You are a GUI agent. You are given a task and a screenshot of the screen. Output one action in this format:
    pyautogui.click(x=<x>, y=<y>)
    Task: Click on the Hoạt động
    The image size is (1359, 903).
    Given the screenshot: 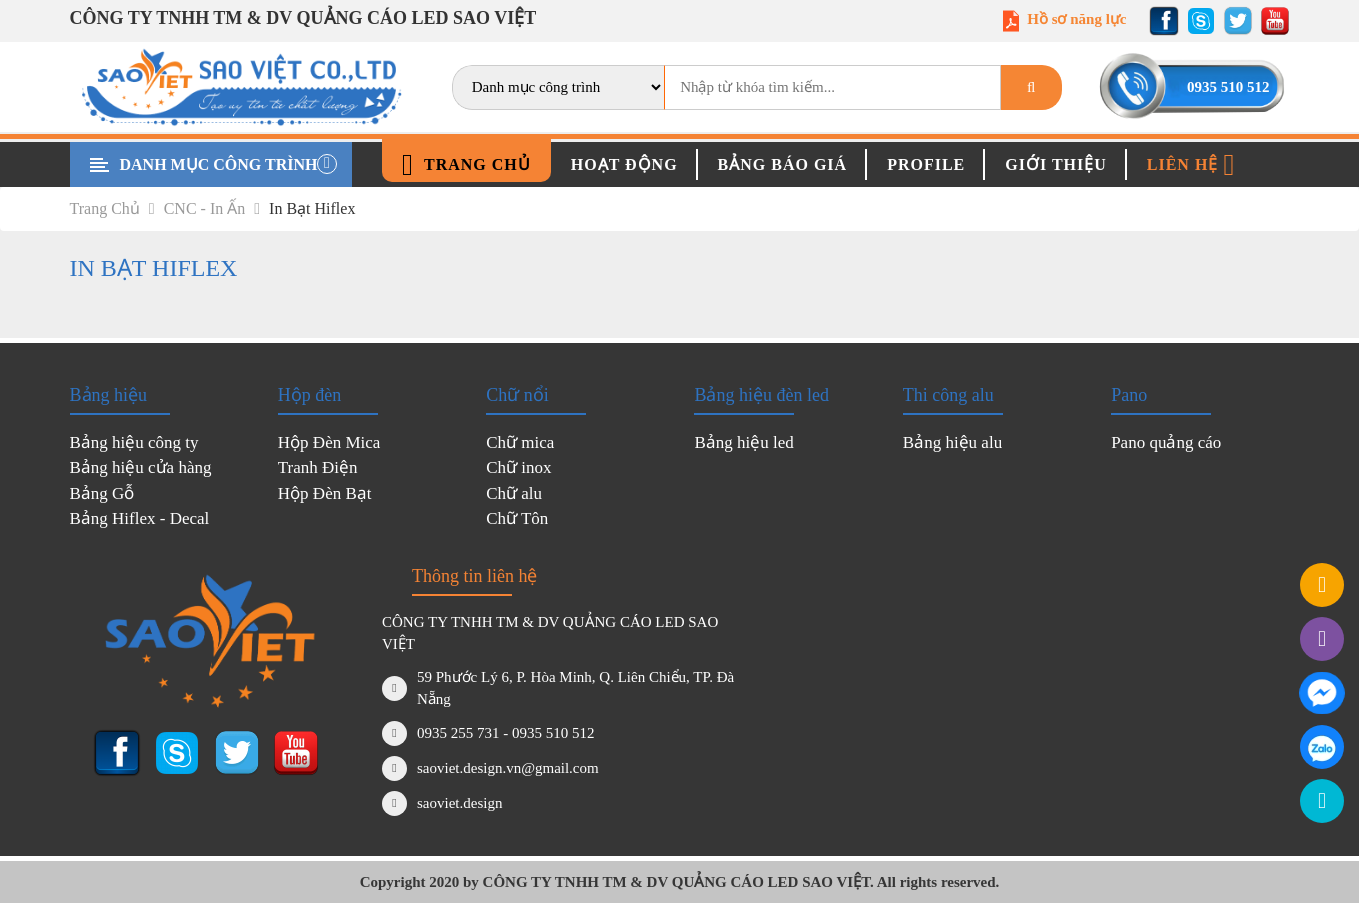 What is the action you would take?
    pyautogui.click(x=624, y=164)
    